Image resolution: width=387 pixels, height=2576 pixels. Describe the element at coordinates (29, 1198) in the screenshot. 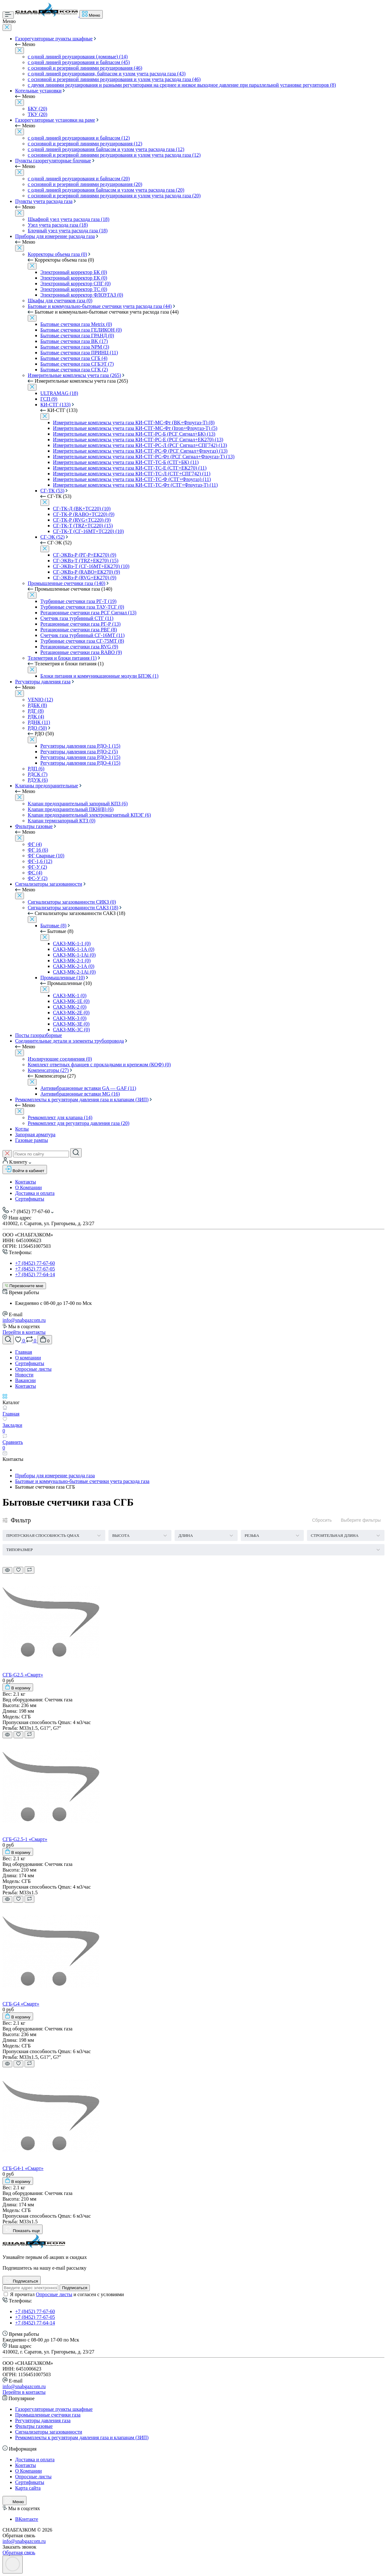

I see `Сертификаты` at that location.